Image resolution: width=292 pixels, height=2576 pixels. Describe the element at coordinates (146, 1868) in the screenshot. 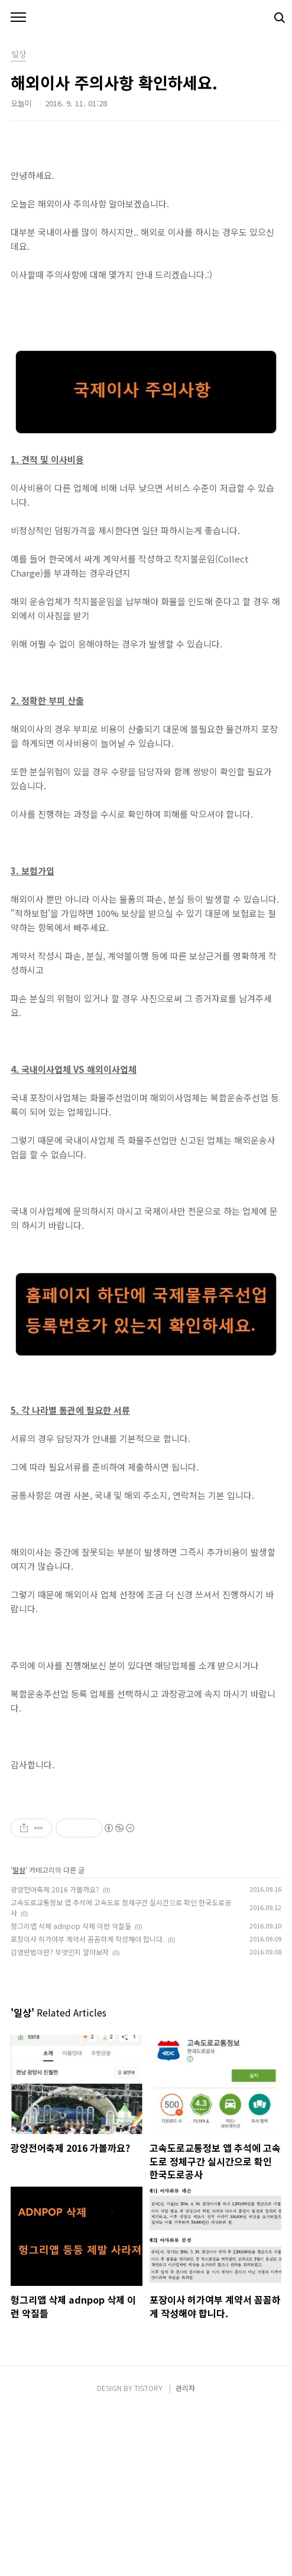

I see `[Advertisement]` at that location.